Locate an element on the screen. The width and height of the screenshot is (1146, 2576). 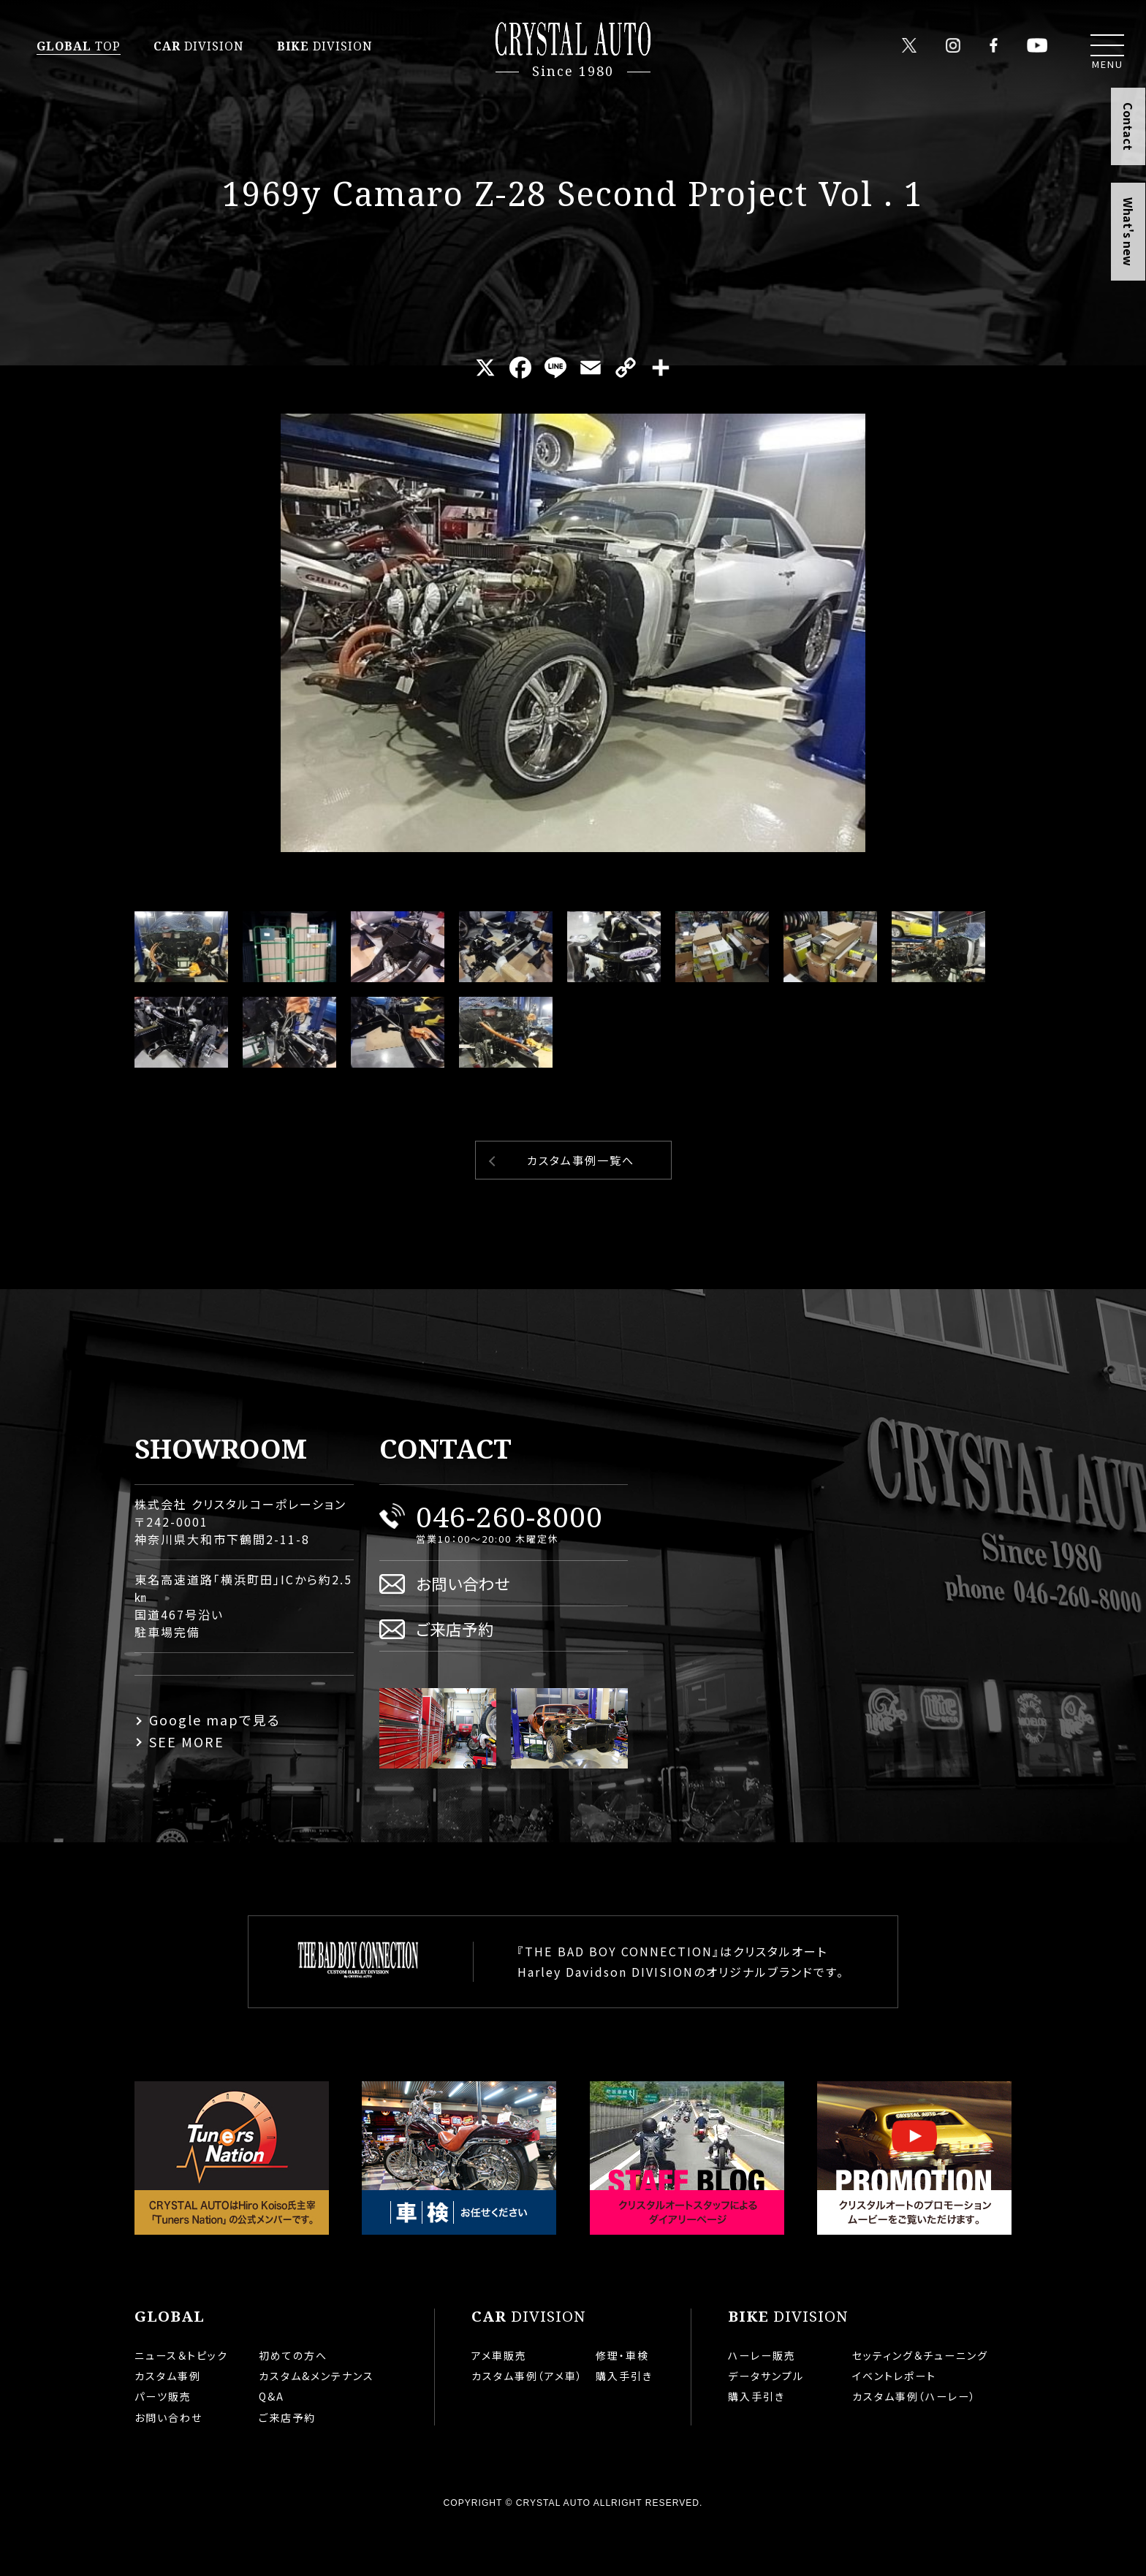
Q&A is located at coordinates (271, 2443).